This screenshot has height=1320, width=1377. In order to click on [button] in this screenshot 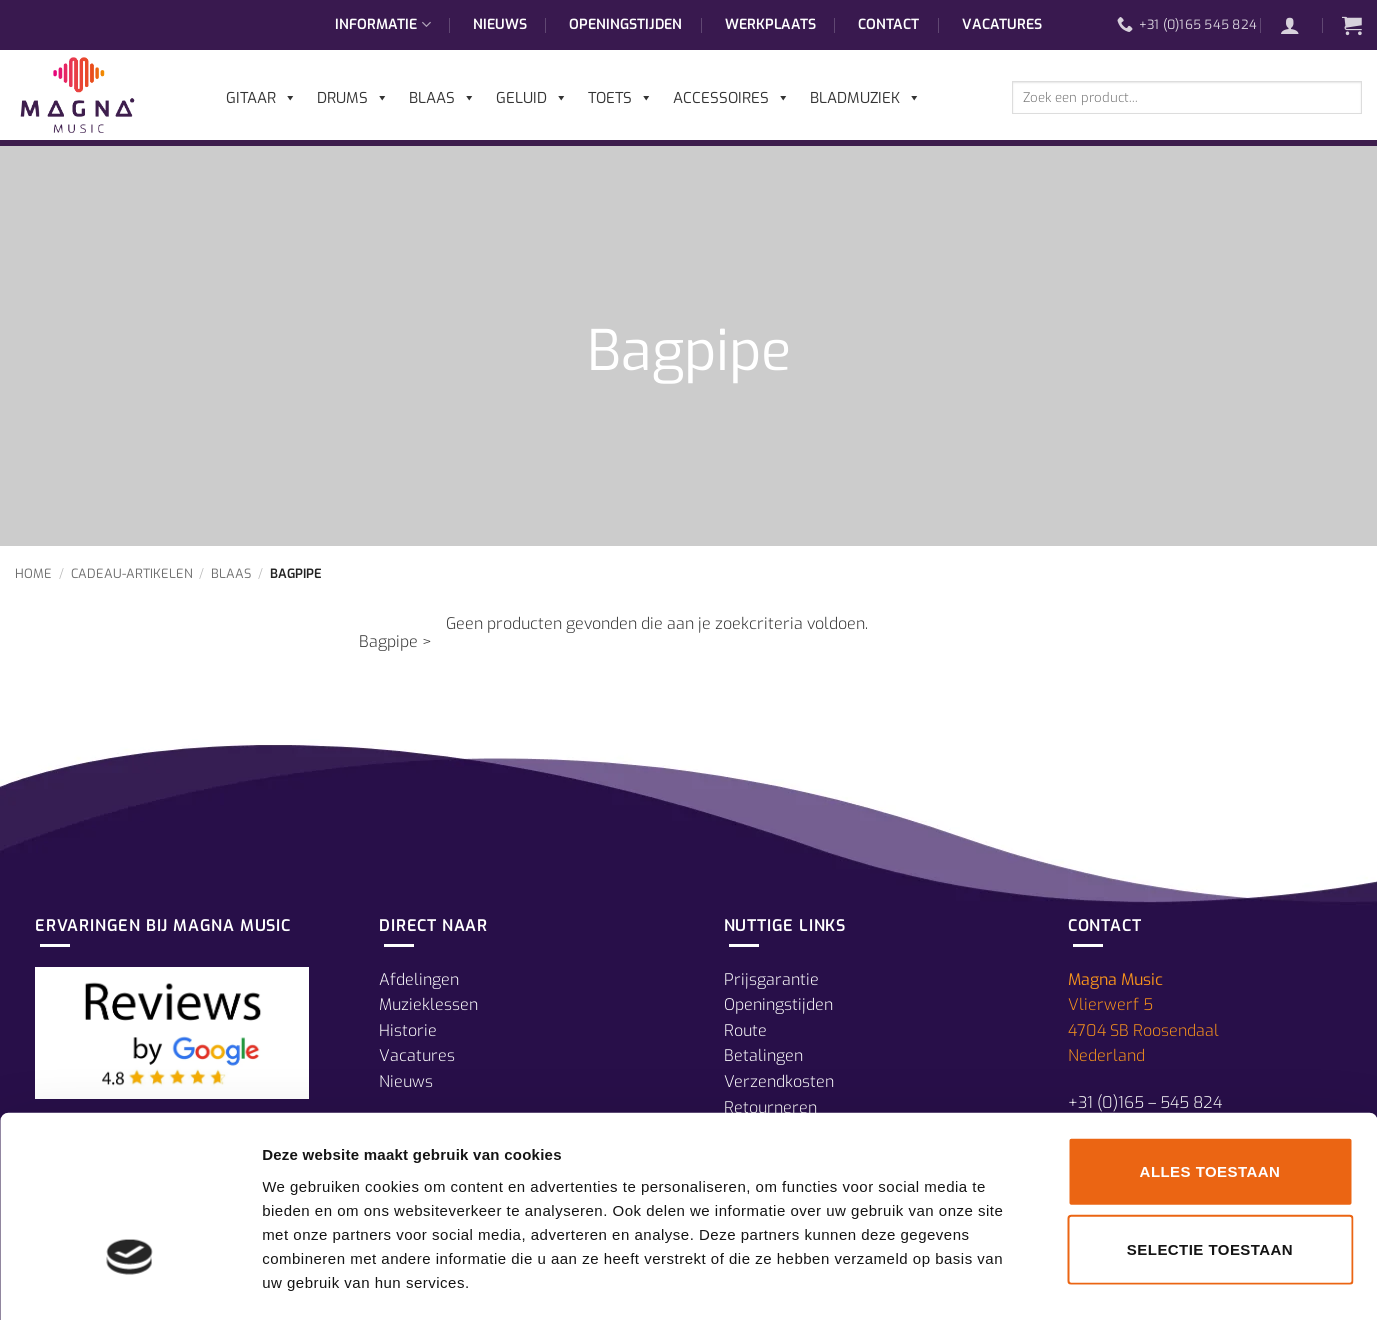, I will do `click(1300, 25)`.